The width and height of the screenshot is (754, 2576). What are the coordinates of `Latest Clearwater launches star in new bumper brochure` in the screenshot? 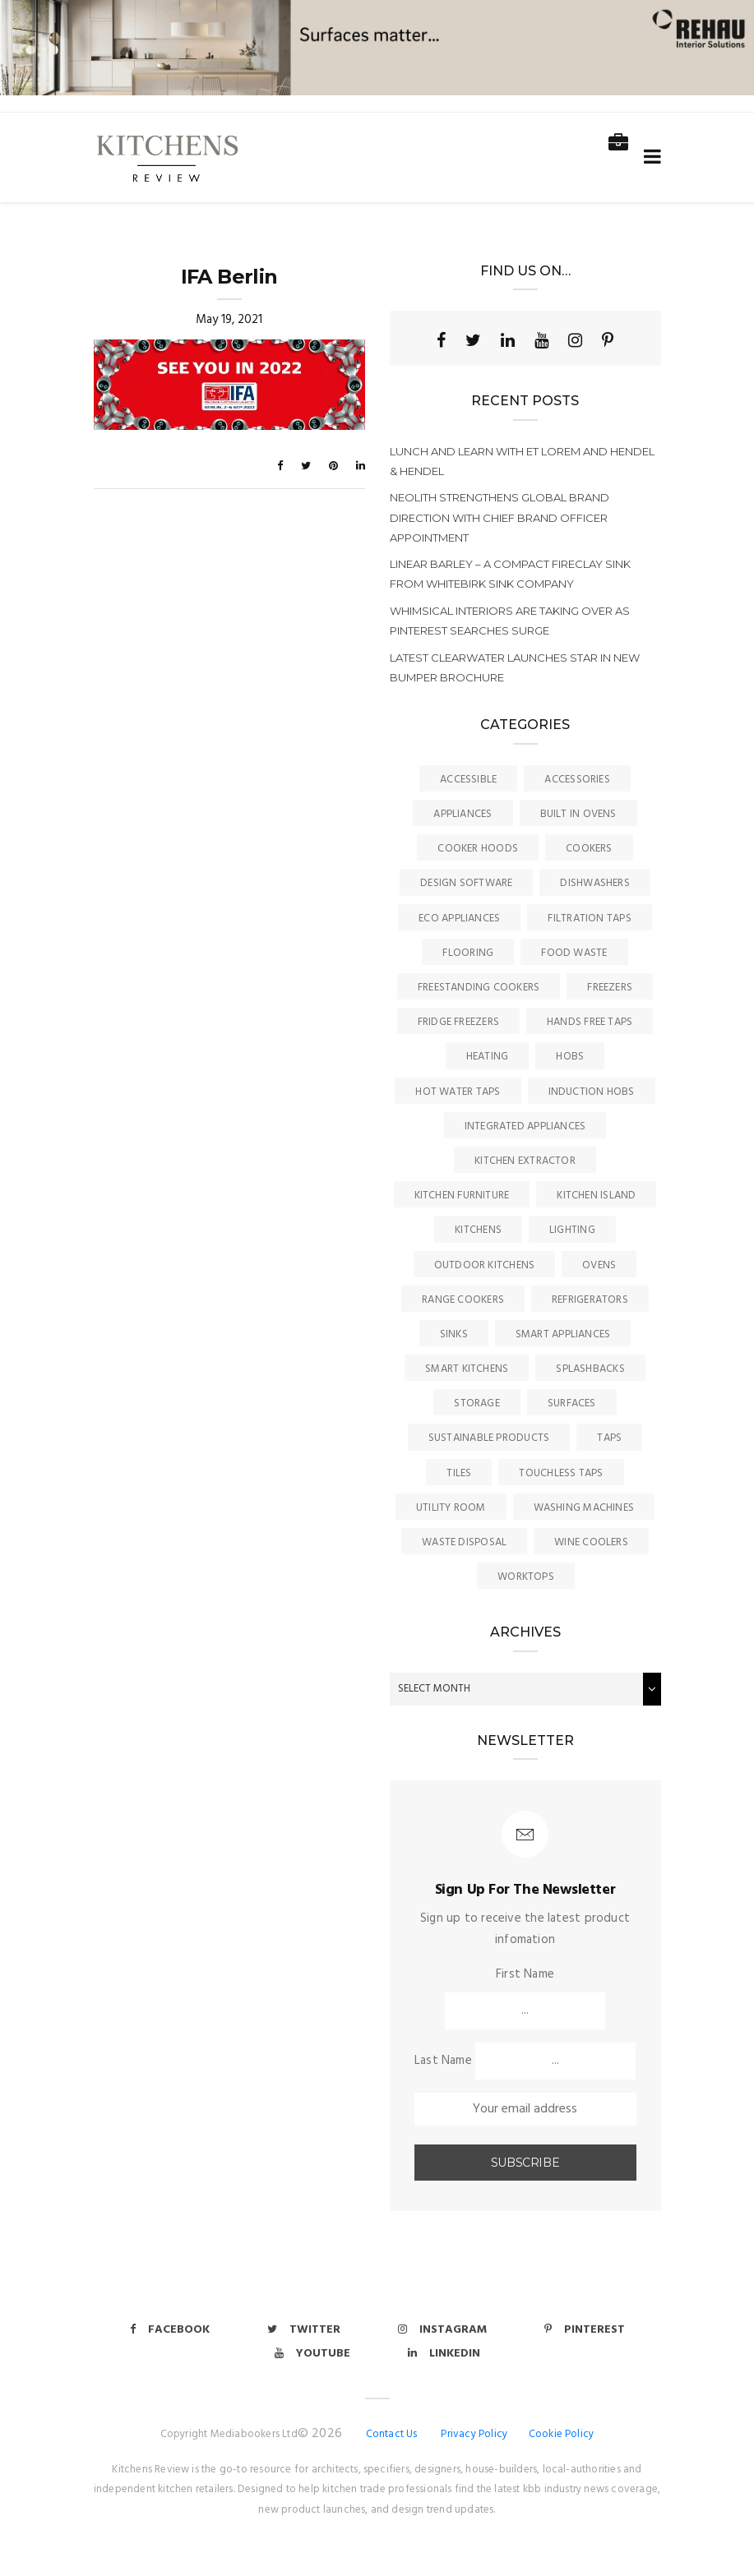 It's located at (515, 667).